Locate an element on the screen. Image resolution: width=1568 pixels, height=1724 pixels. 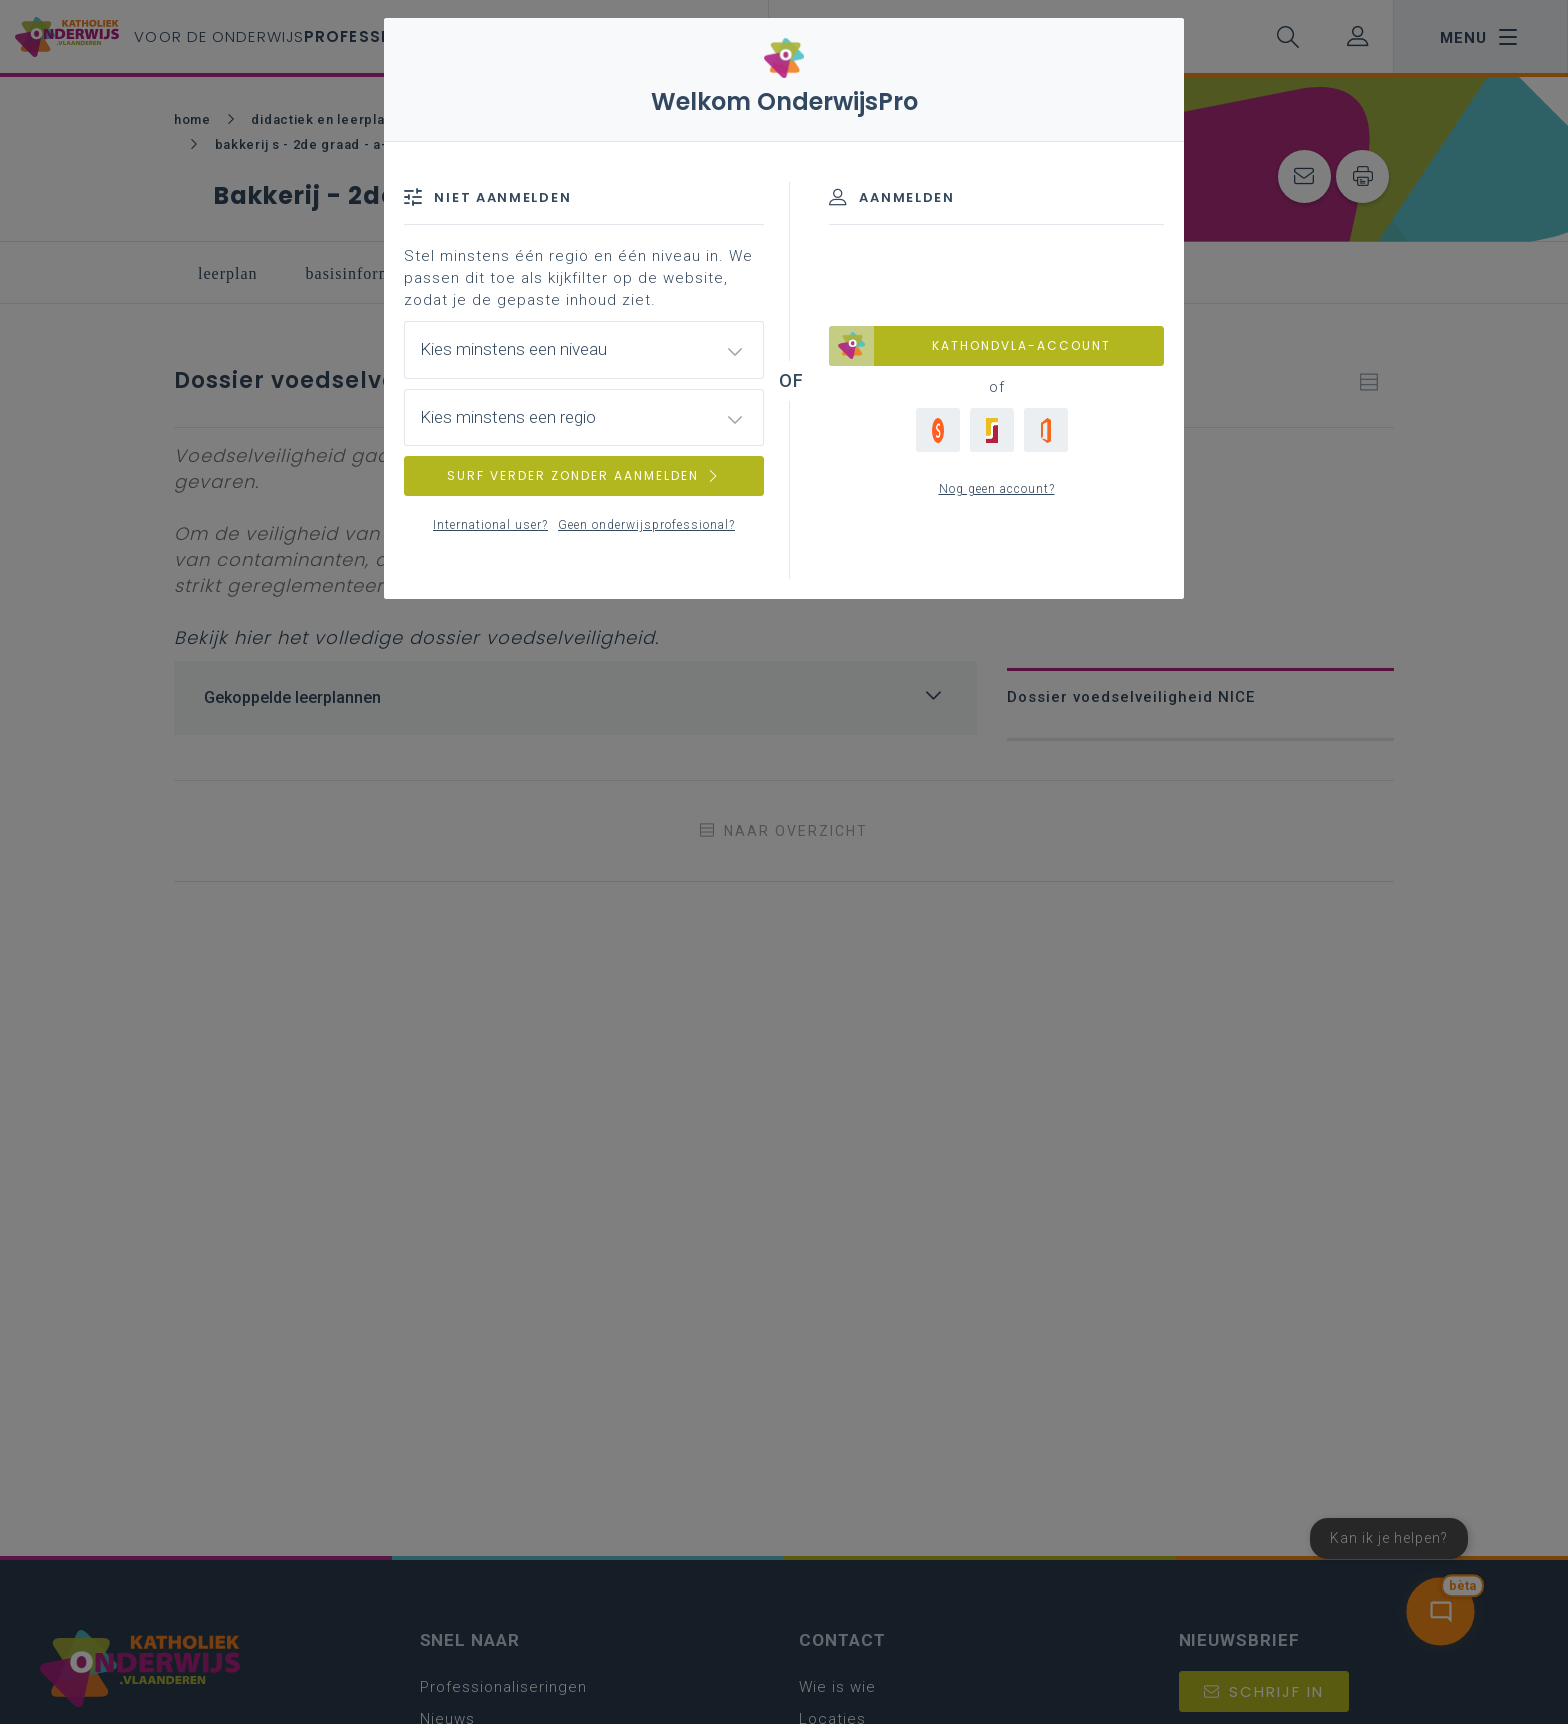
International user? is located at coordinates (490, 525).